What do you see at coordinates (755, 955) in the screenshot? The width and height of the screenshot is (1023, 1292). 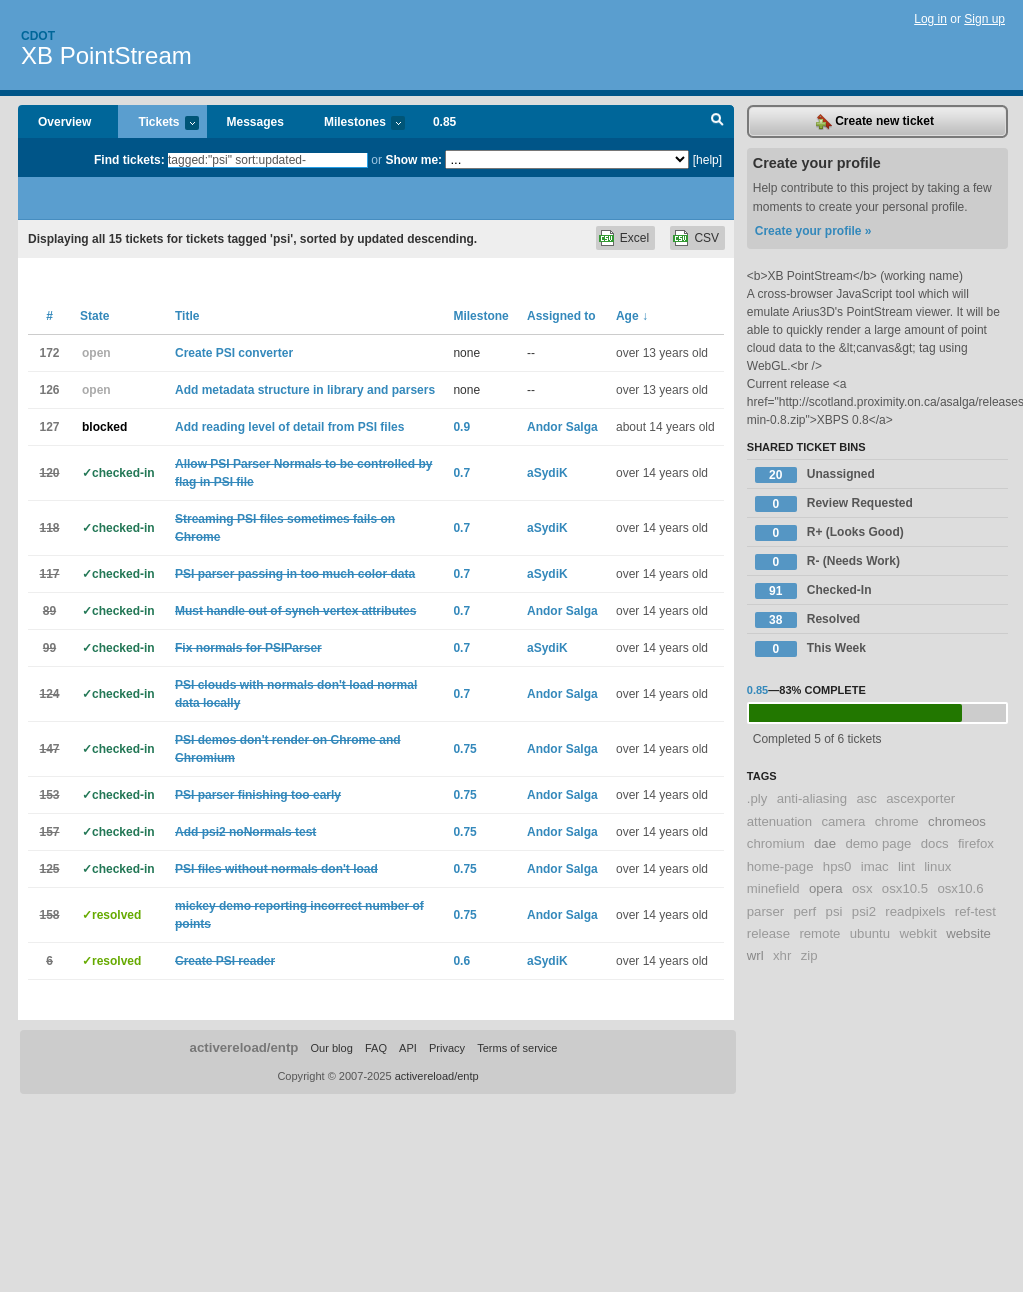 I see `wrl` at bounding box center [755, 955].